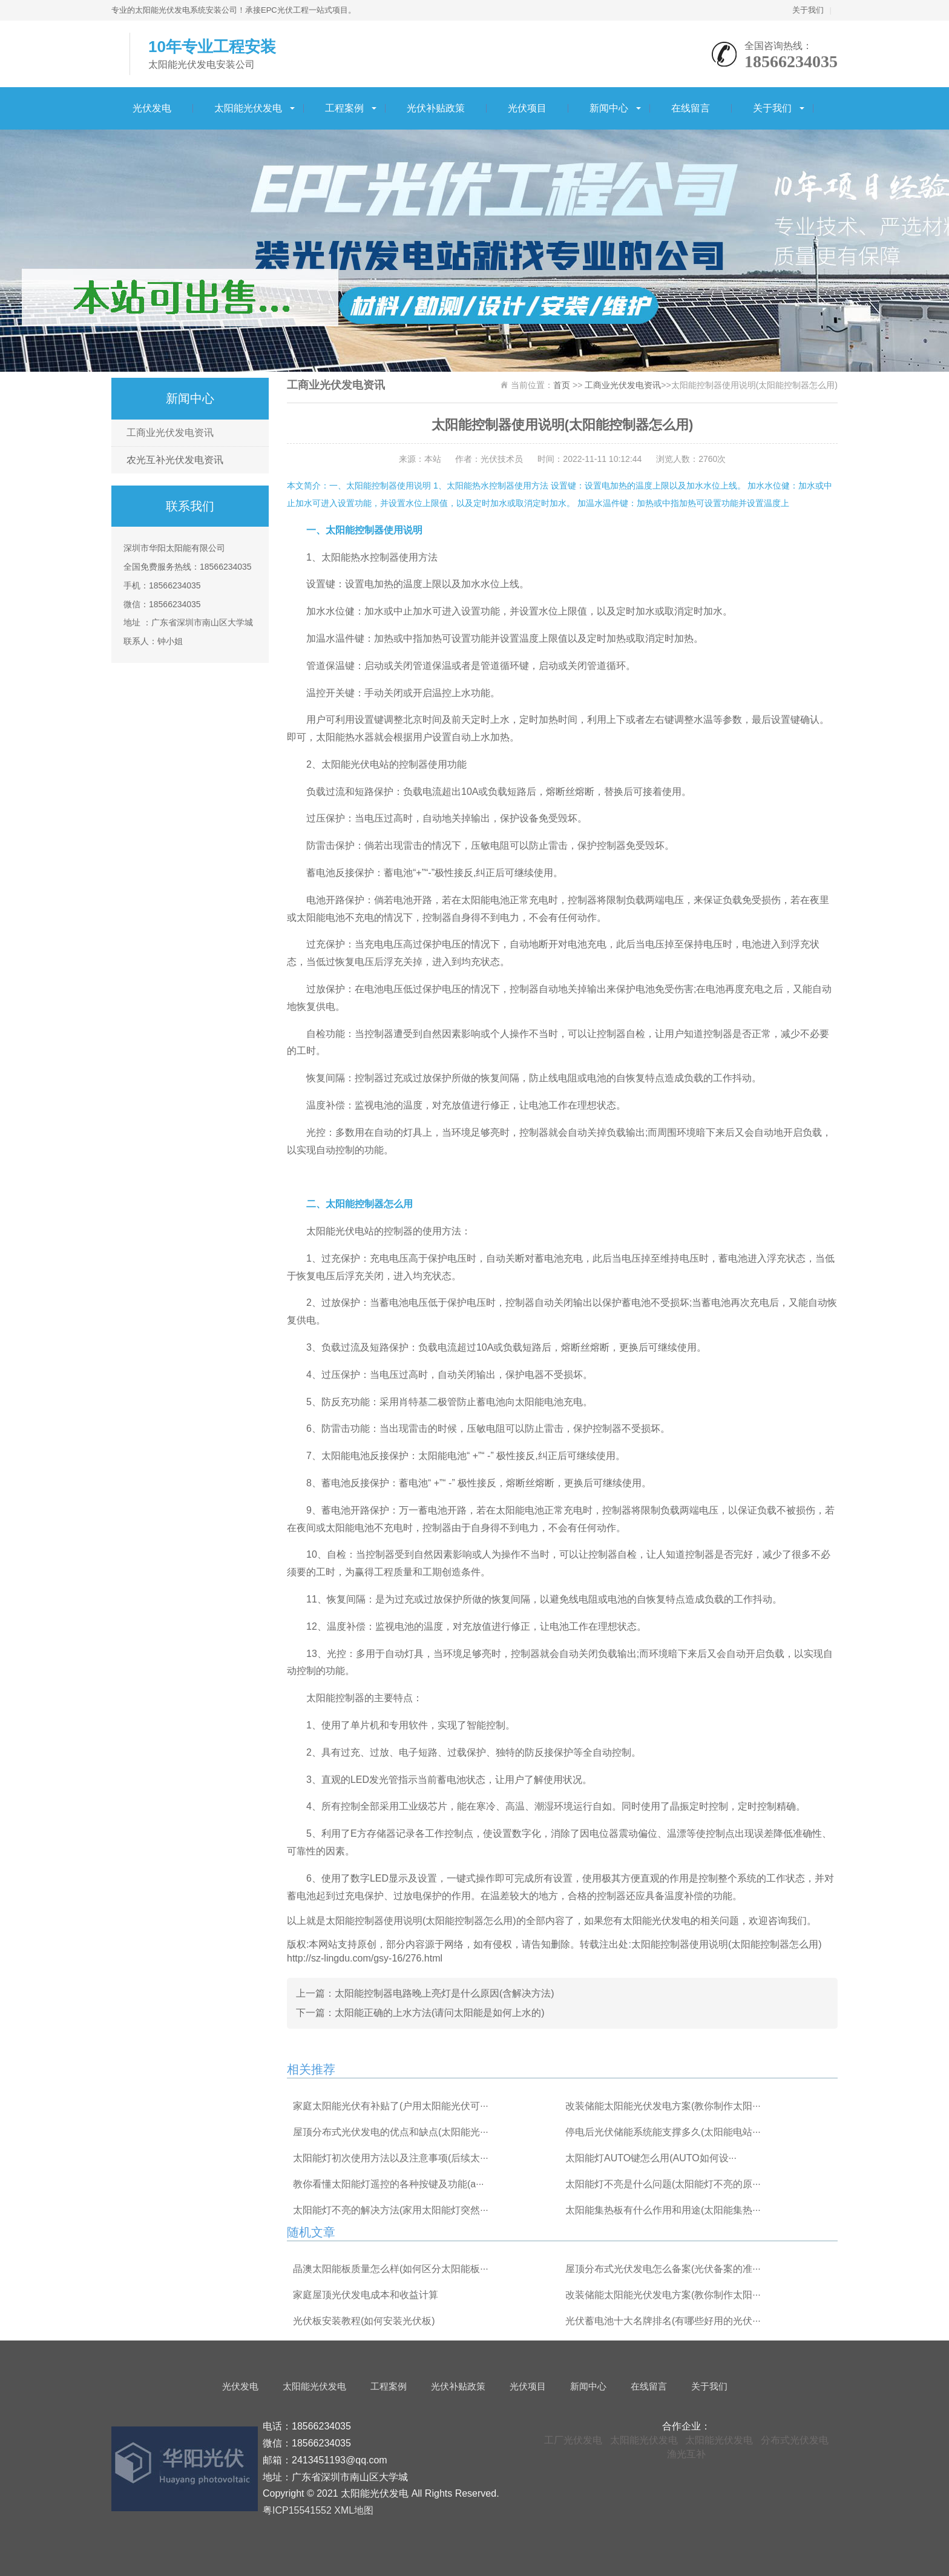 The image size is (949, 2576). I want to click on 改装储能太阳能光伏发电方案(教你制作太阳···, so click(663, 2106).